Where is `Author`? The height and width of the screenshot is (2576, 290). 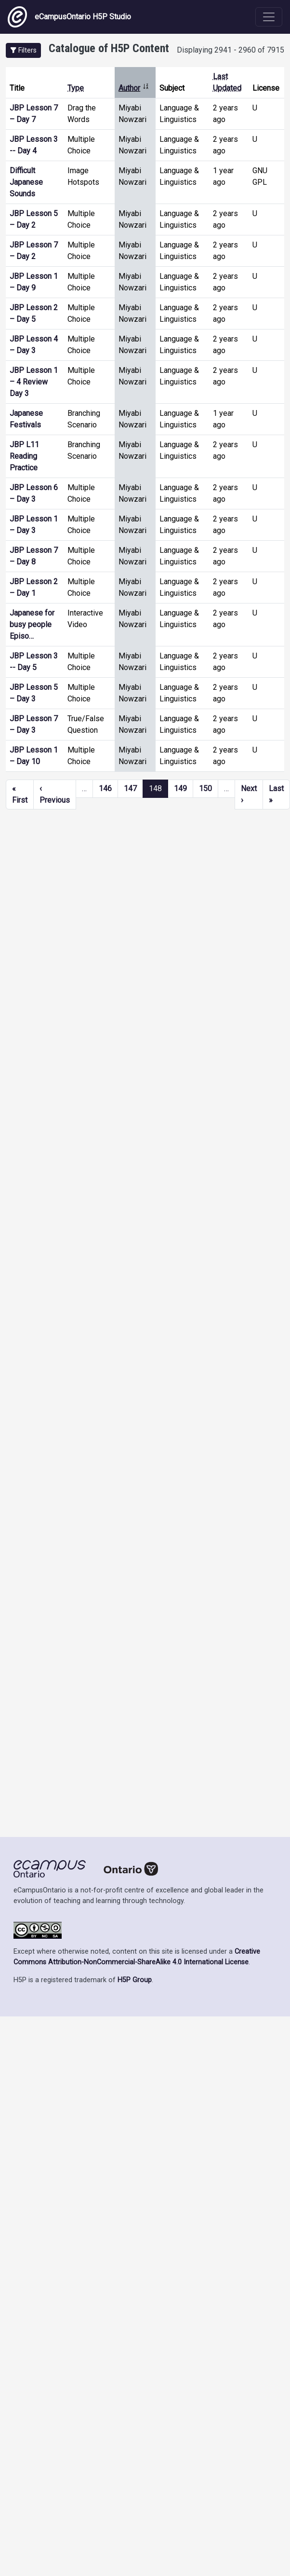
Author is located at coordinates (134, 88).